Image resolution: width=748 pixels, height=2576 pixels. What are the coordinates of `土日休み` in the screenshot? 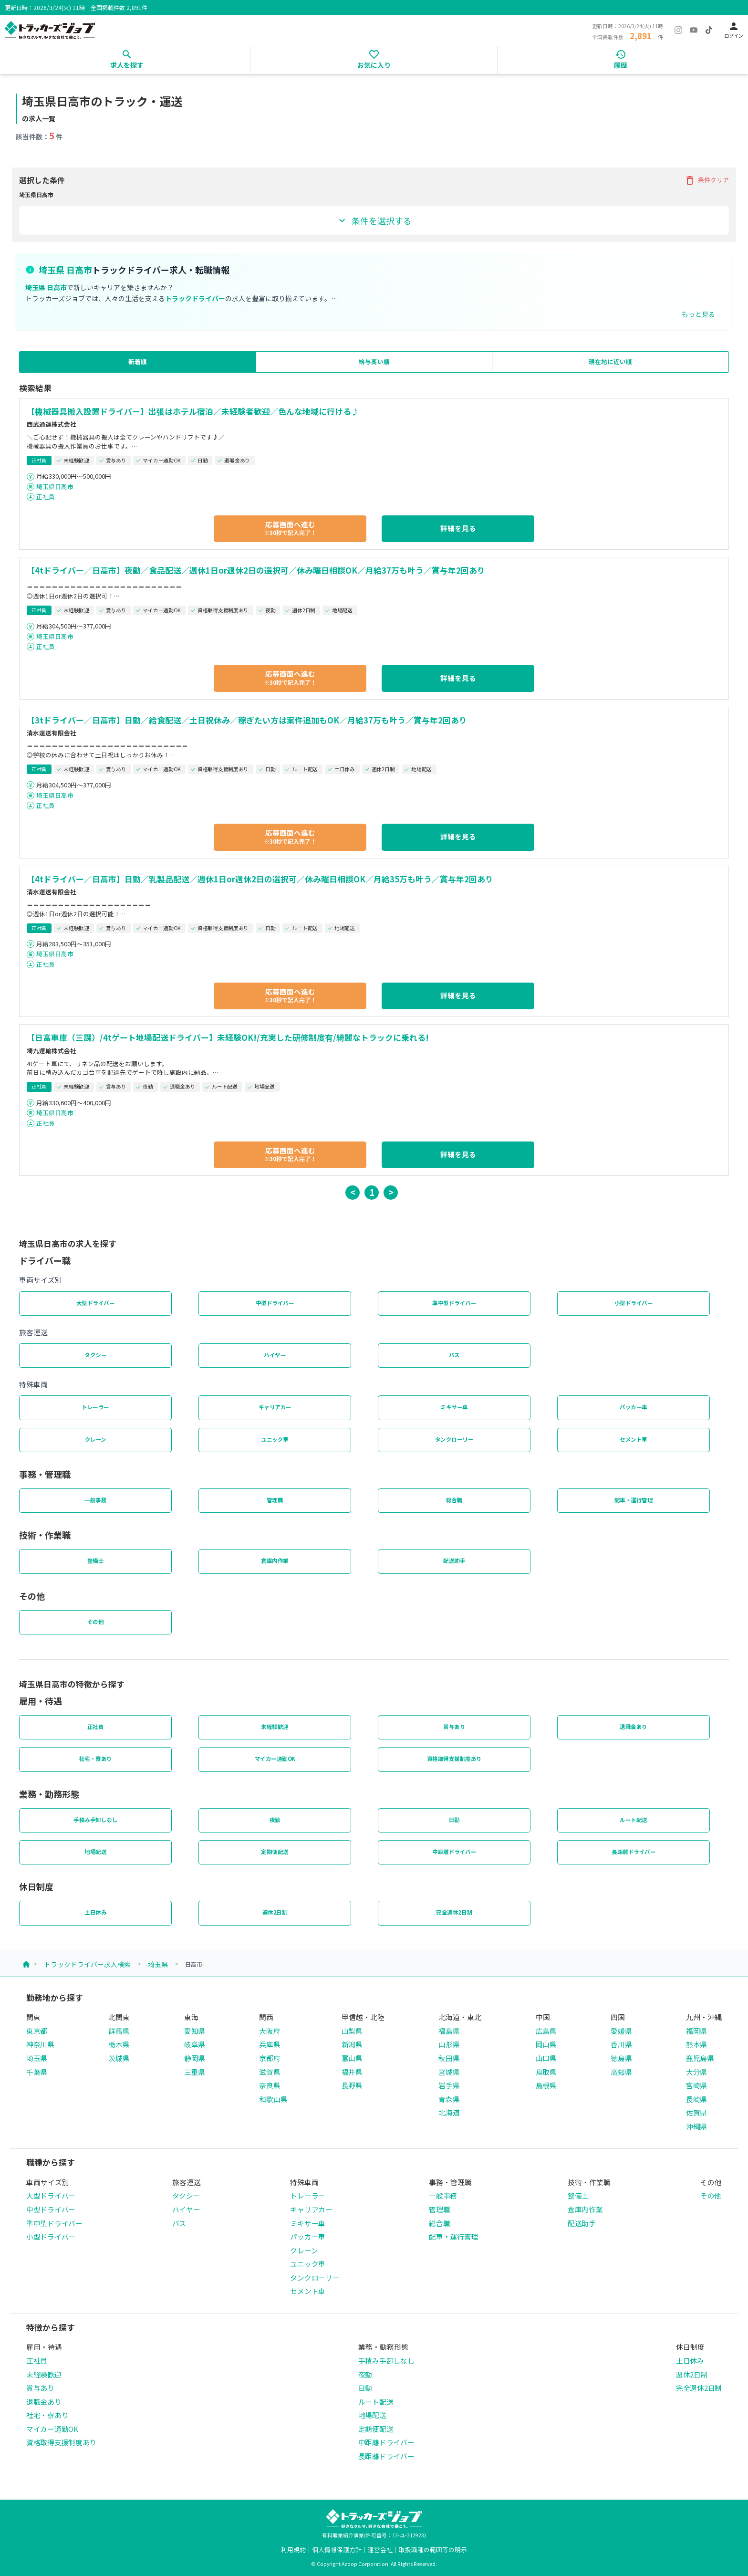 It's located at (95, 1912).